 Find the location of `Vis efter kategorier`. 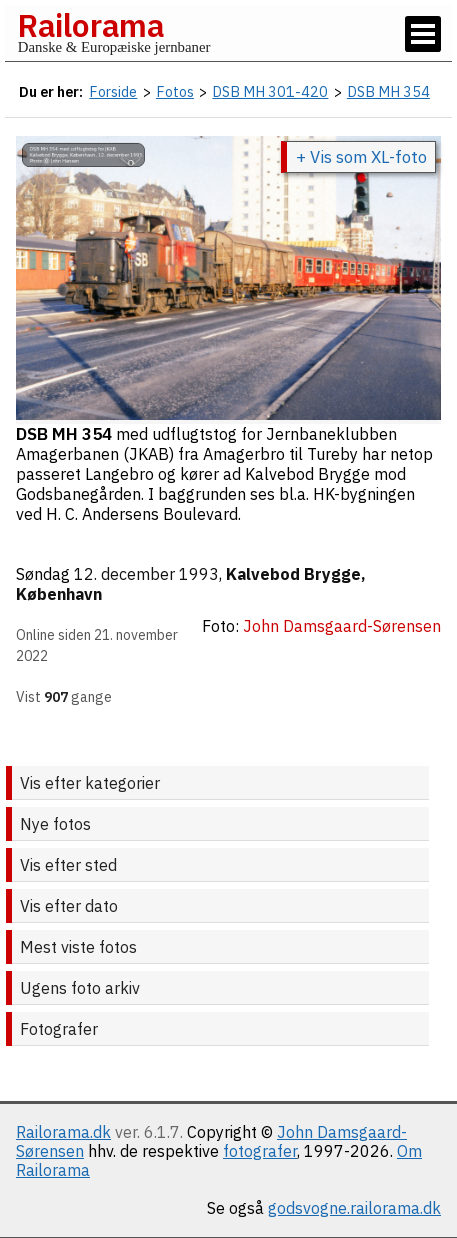

Vis efter kategorier is located at coordinates (90, 783).